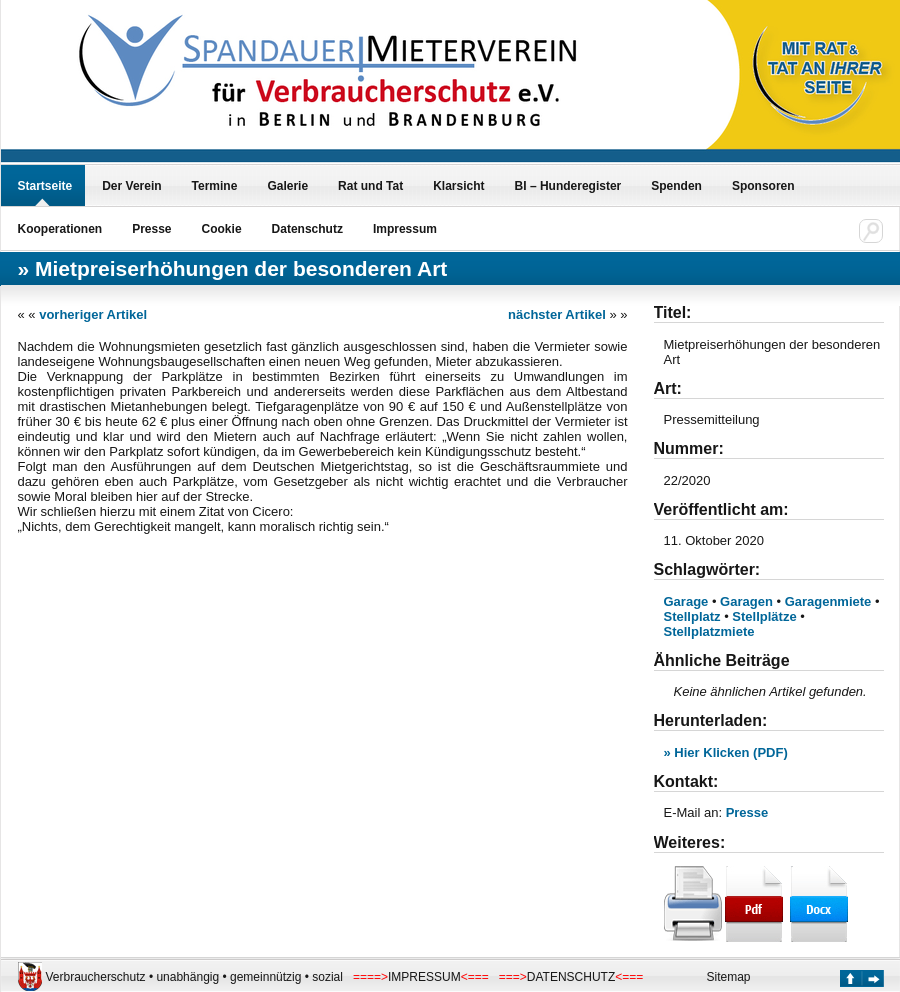 This screenshot has height=992, width=900. What do you see at coordinates (151, 229) in the screenshot?
I see `Presse` at bounding box center [151, 229].